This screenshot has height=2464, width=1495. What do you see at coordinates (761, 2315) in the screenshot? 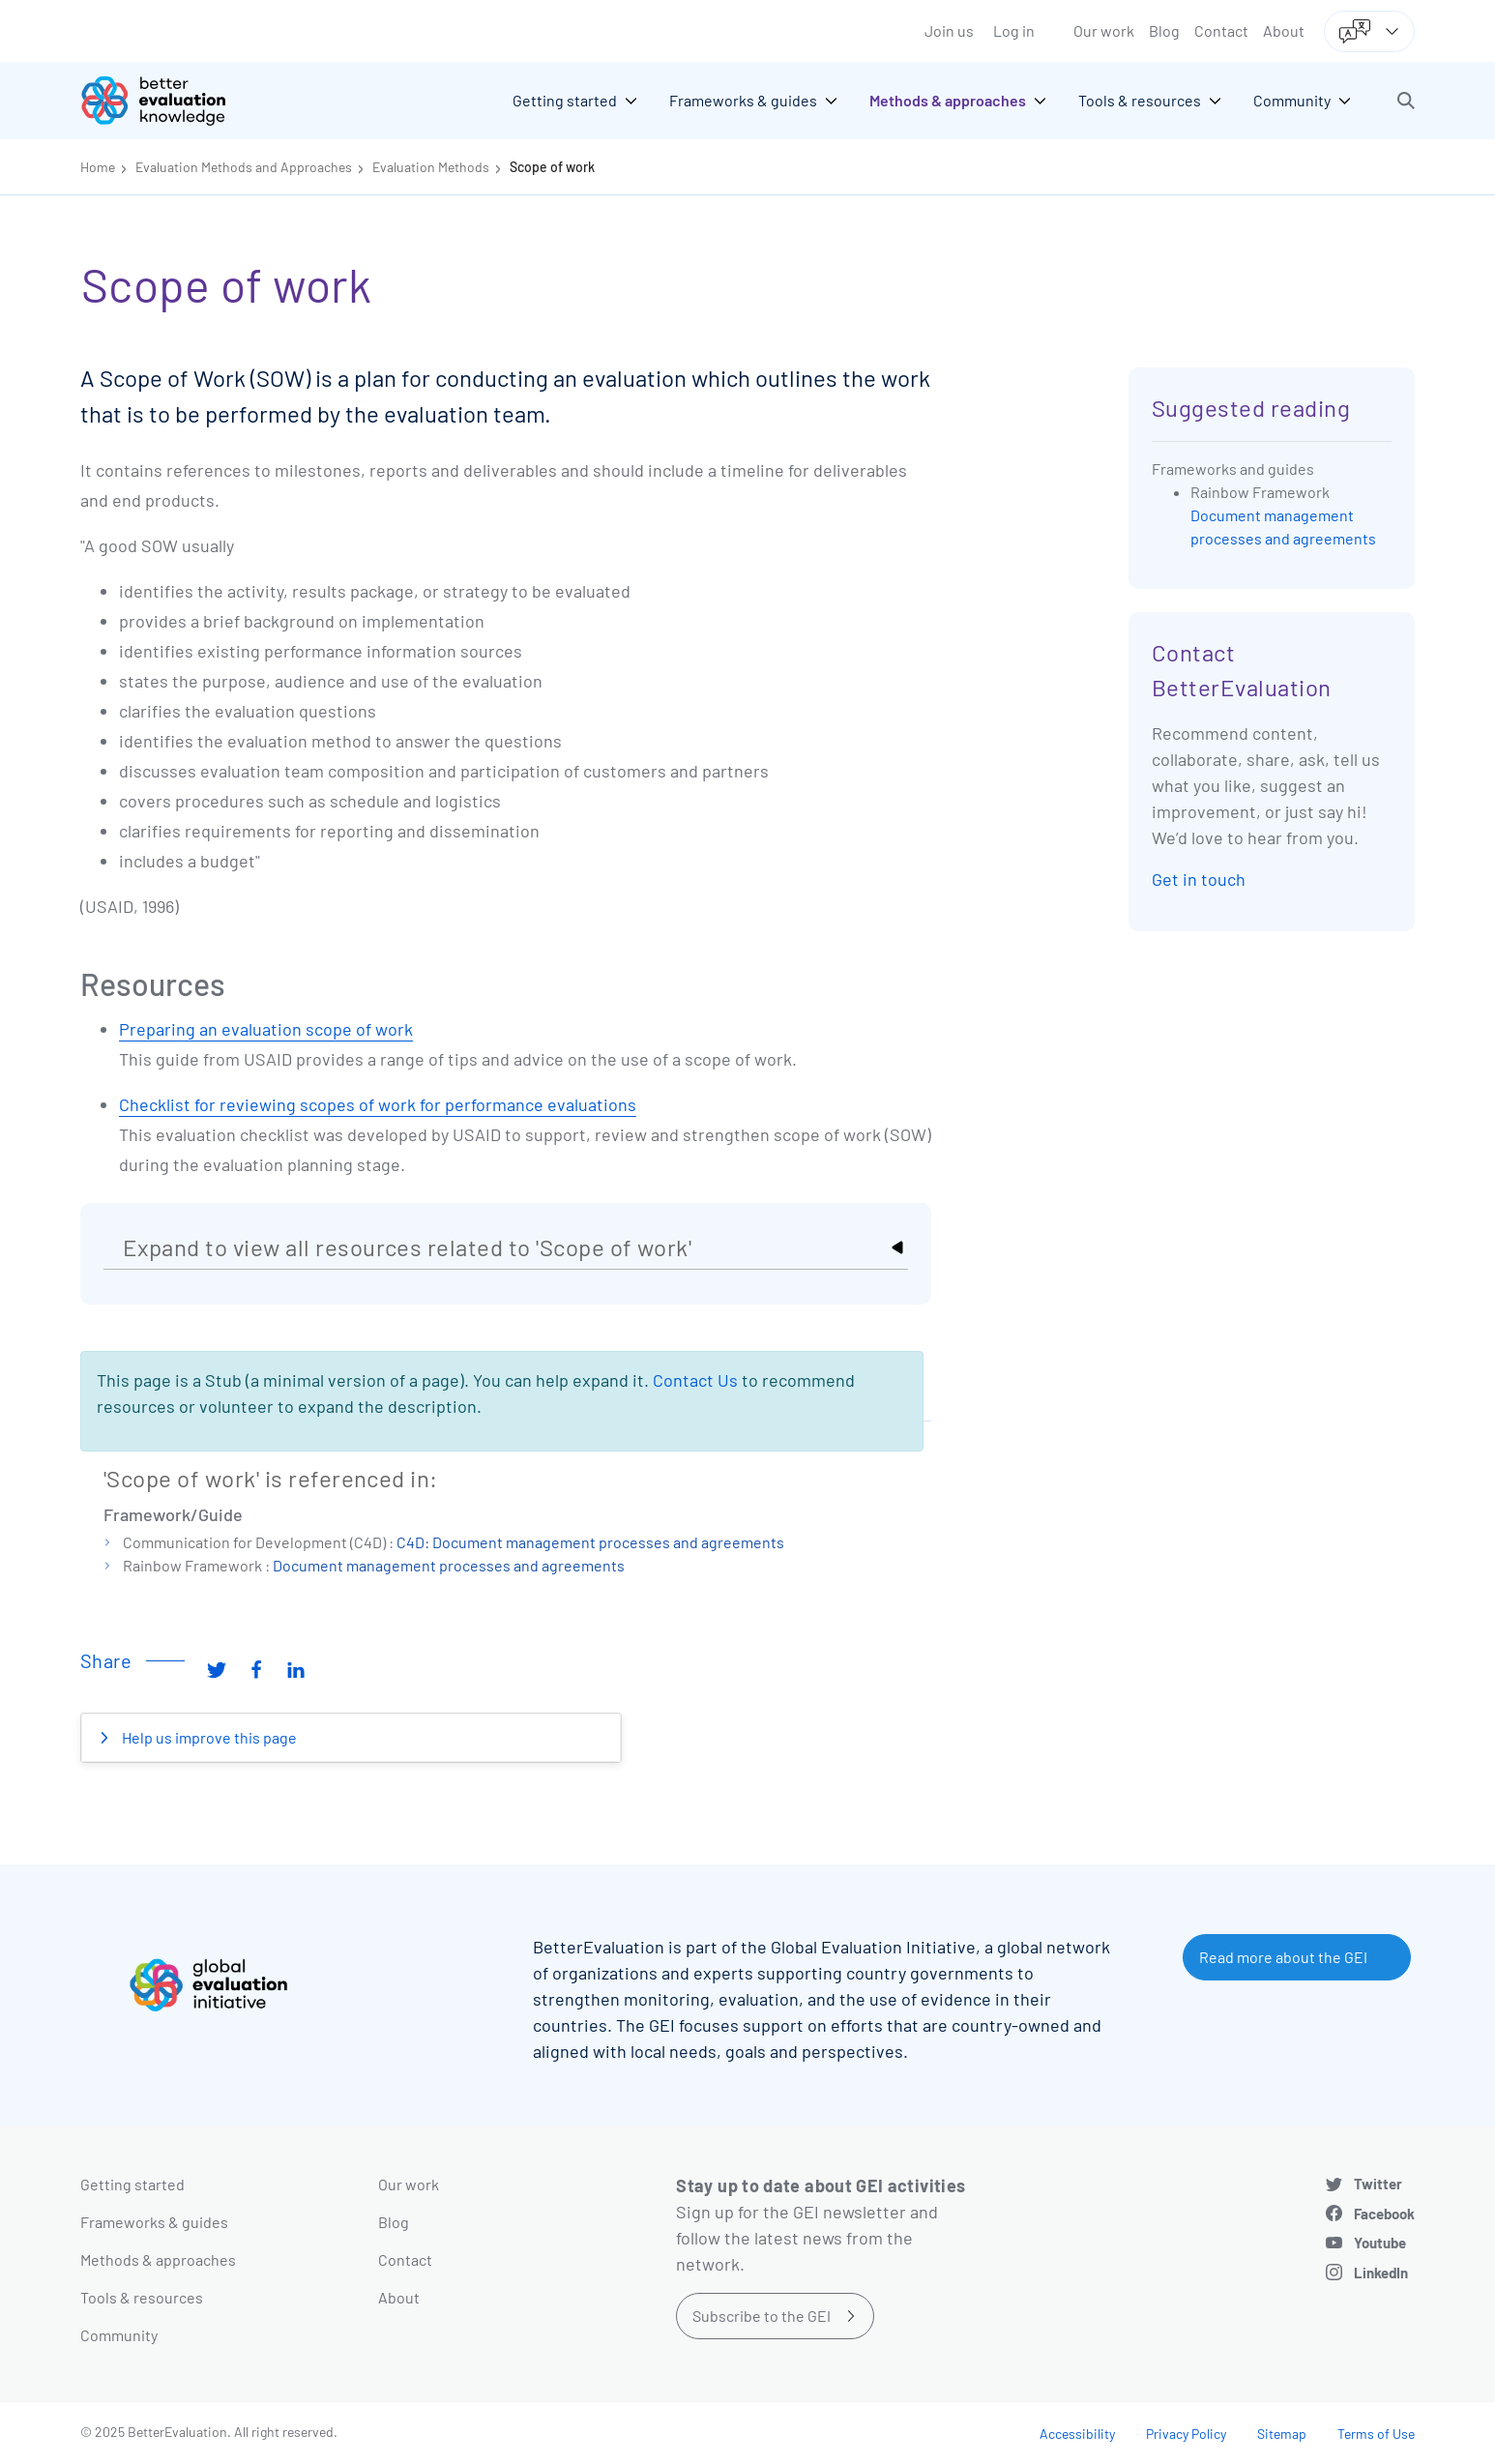
I see `Subscribe to the GEI` at bounding box center [761, 2315].